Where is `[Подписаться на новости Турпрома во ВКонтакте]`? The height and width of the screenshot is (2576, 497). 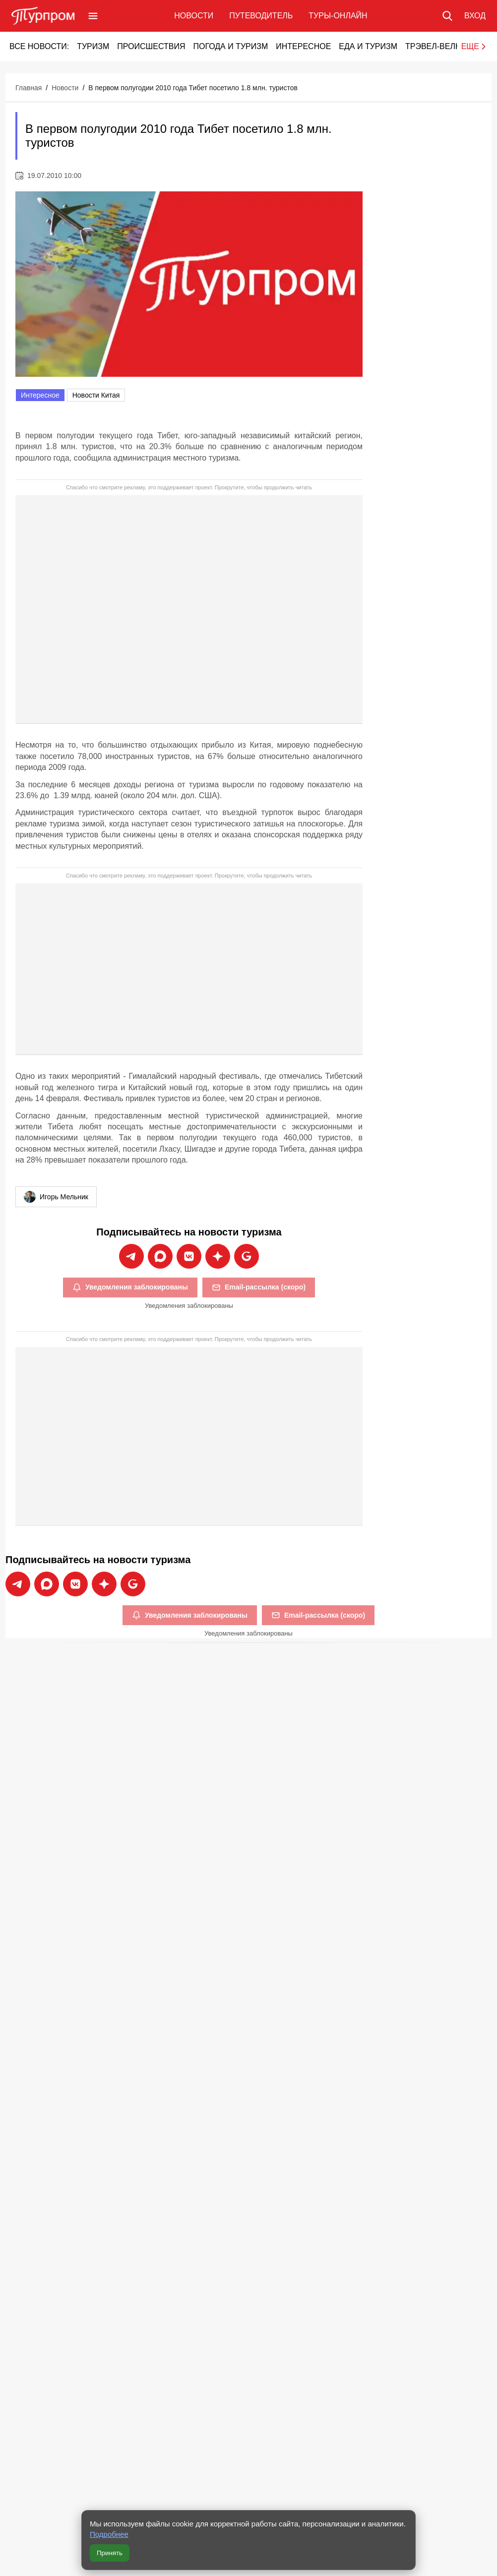
[Подписаться на новости Турпрома во ВКонтакте] is located at coordinates (189, 1256).